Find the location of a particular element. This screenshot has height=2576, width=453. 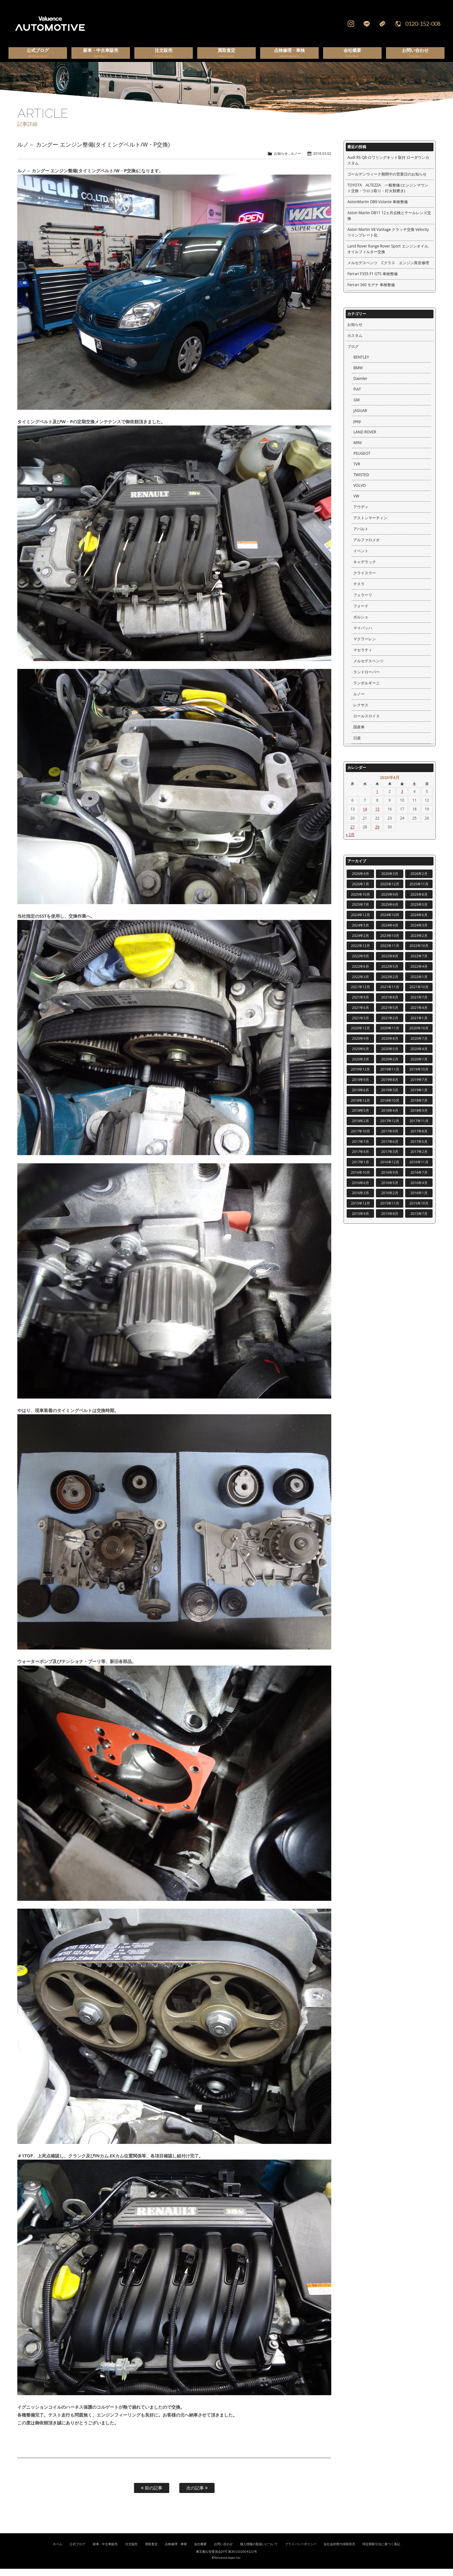

2020年8月 is located at coordinates (389, 1045).